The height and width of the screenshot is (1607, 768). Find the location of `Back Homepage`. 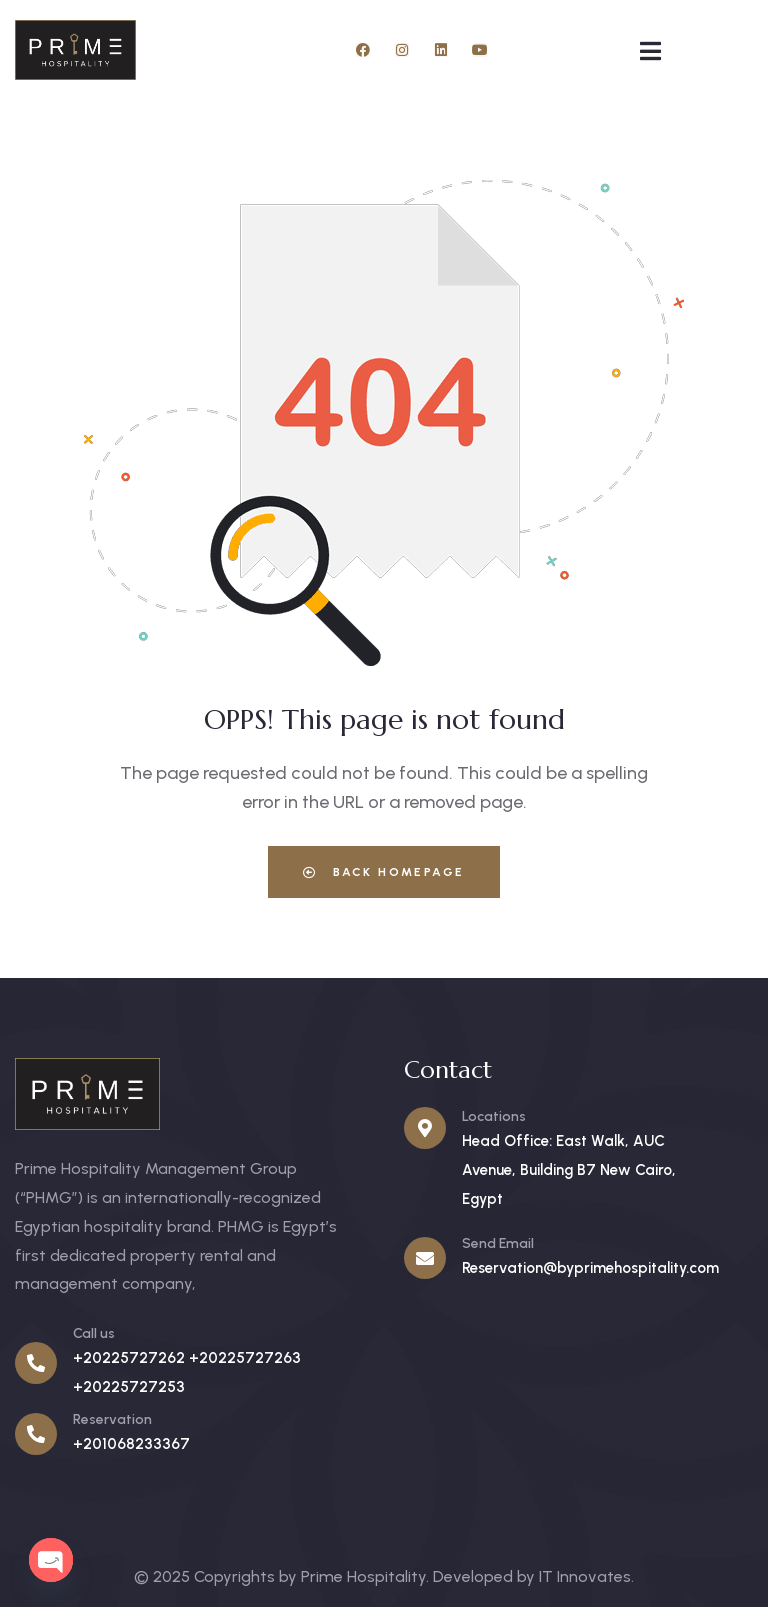

Back Homepage is located at coordinates (383, 872).